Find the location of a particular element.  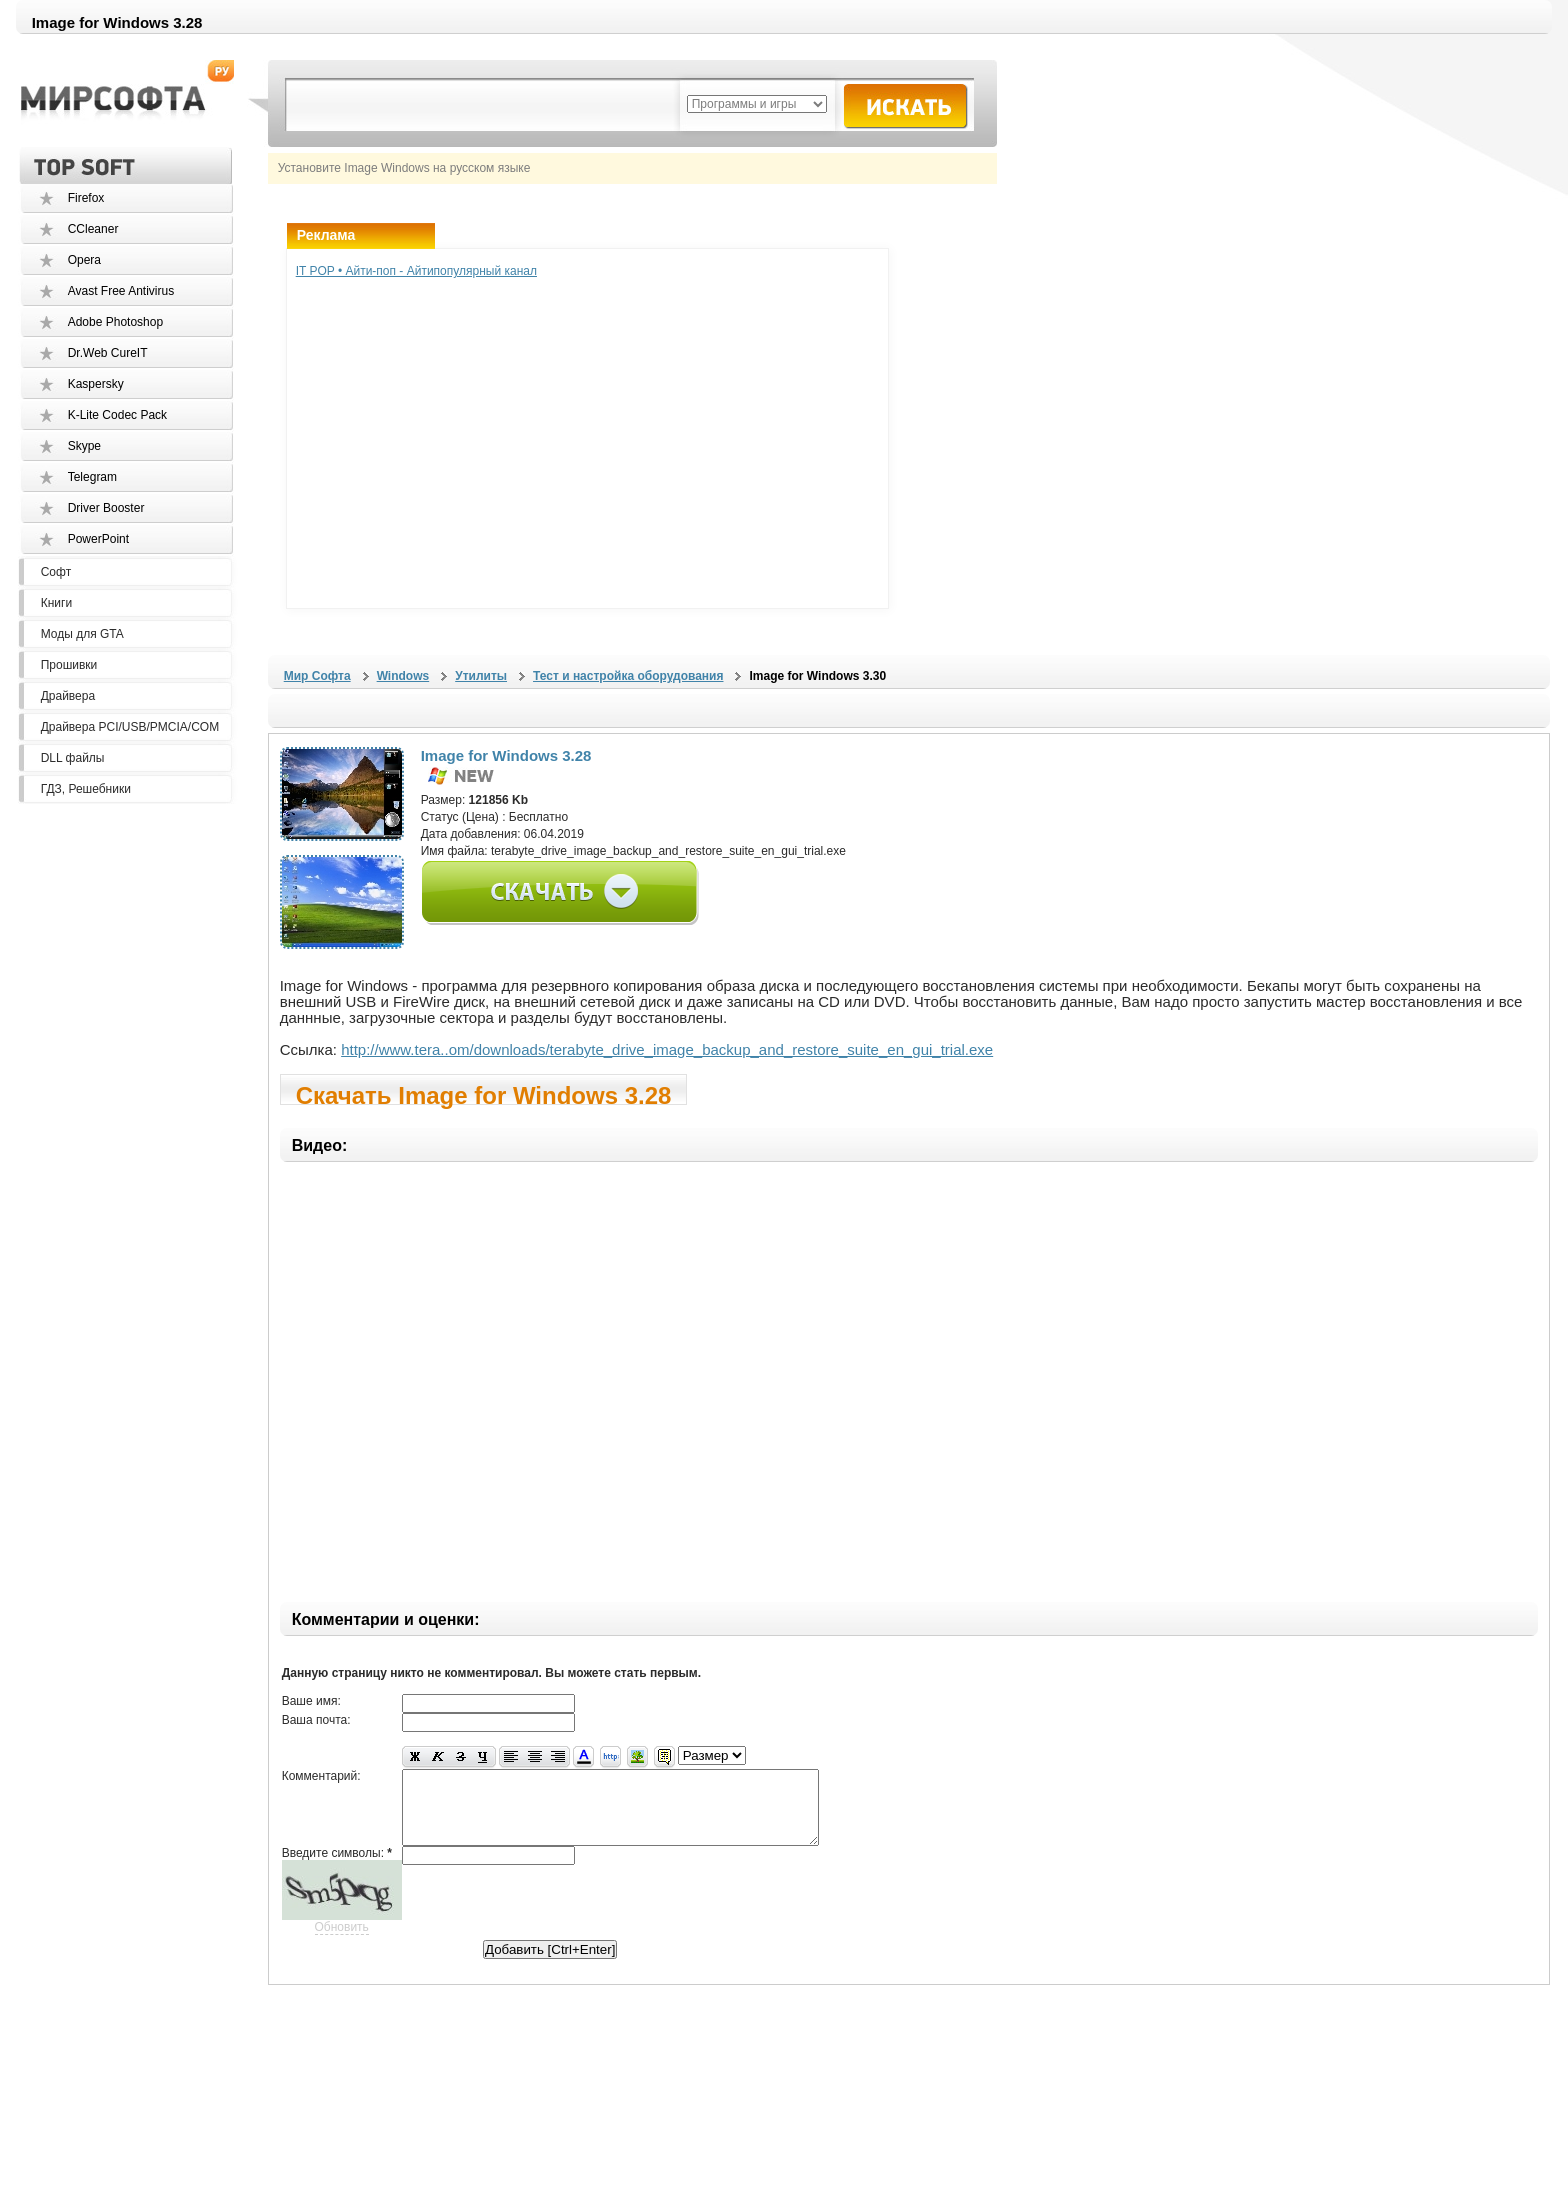

http://www.tera..om/downloads/terabyte_drive_image_backup_and_restore_suite_en_gui_trial.exe is located at coordinates (667, 1049).